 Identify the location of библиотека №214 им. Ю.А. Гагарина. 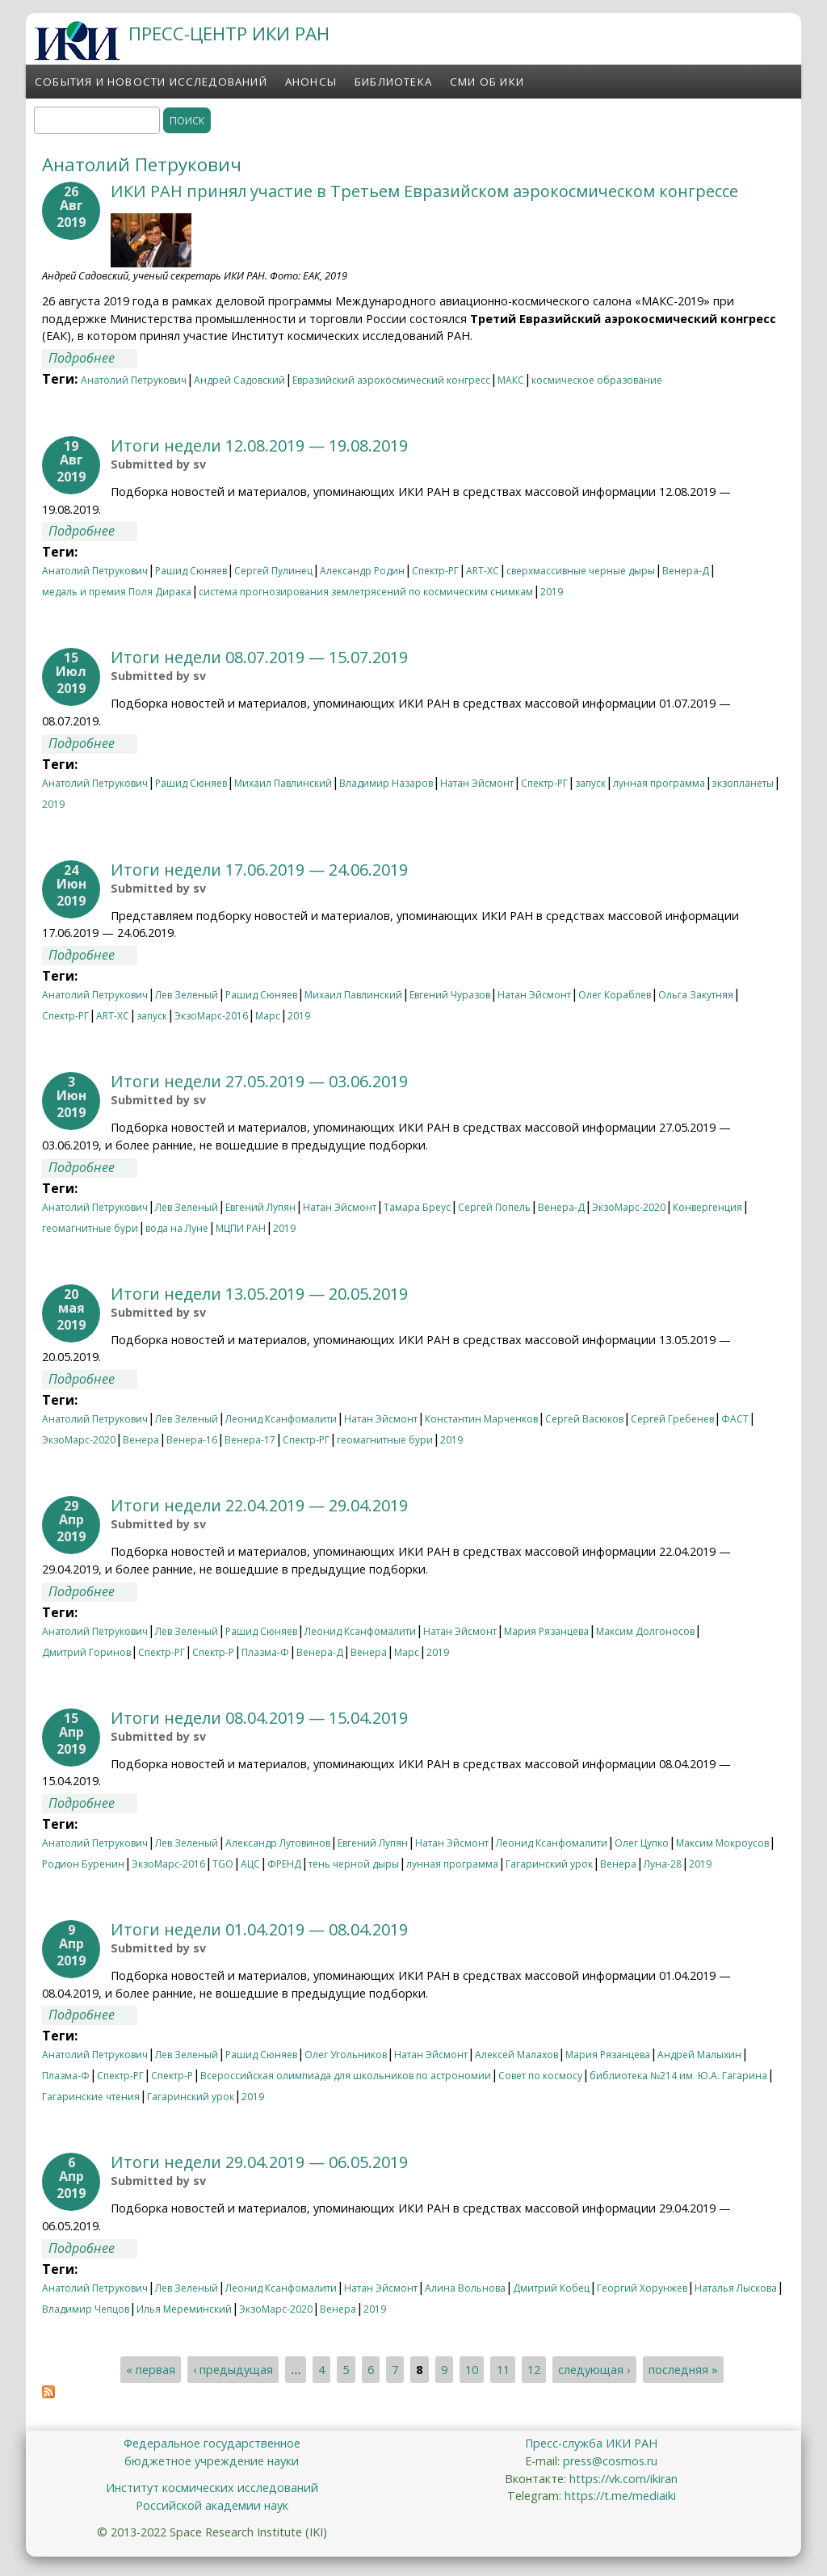
(678, 2075).